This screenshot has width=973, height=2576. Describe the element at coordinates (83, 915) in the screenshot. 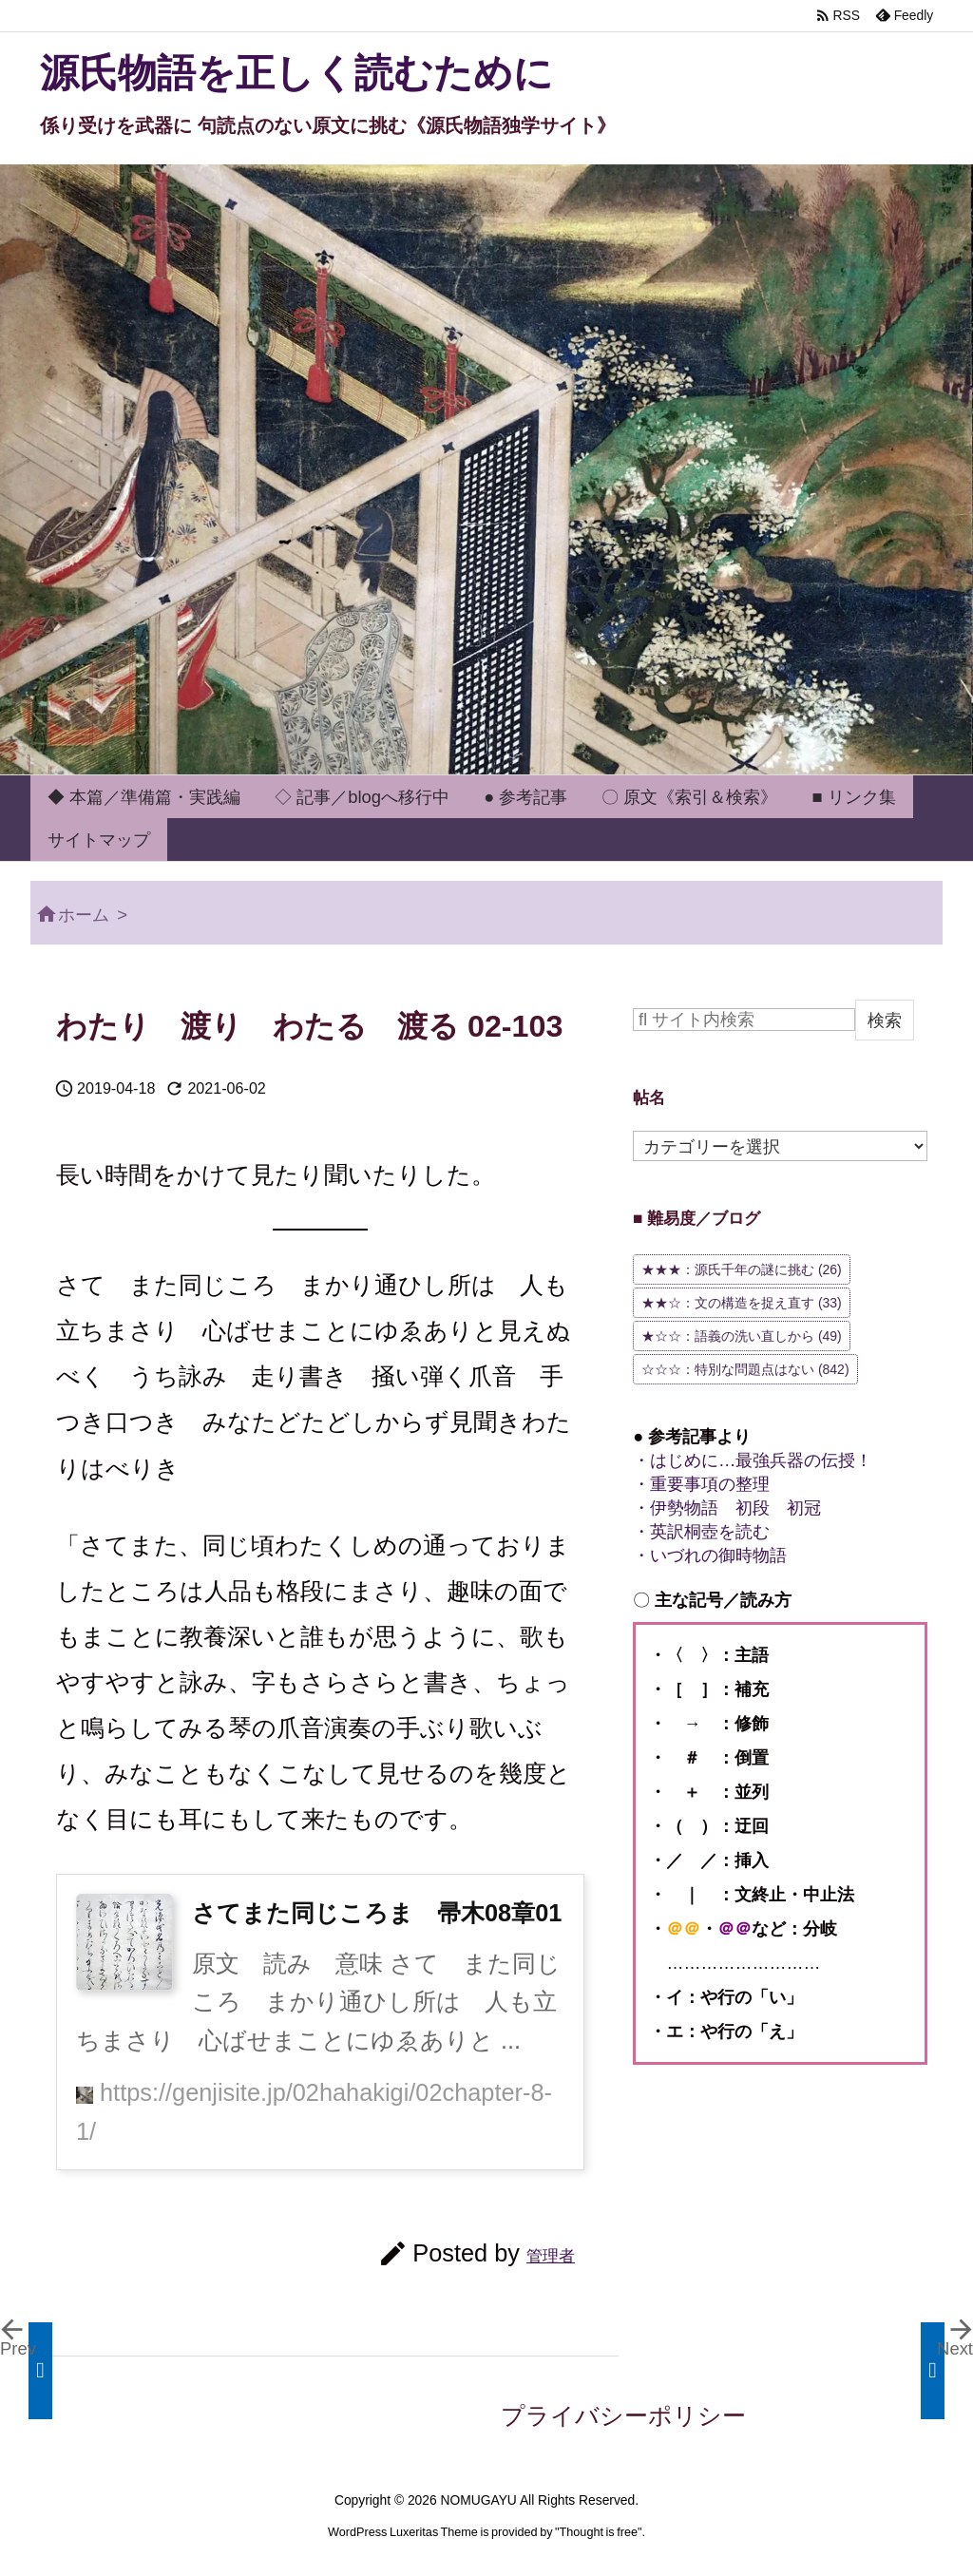

I see `ホーム` at that location.